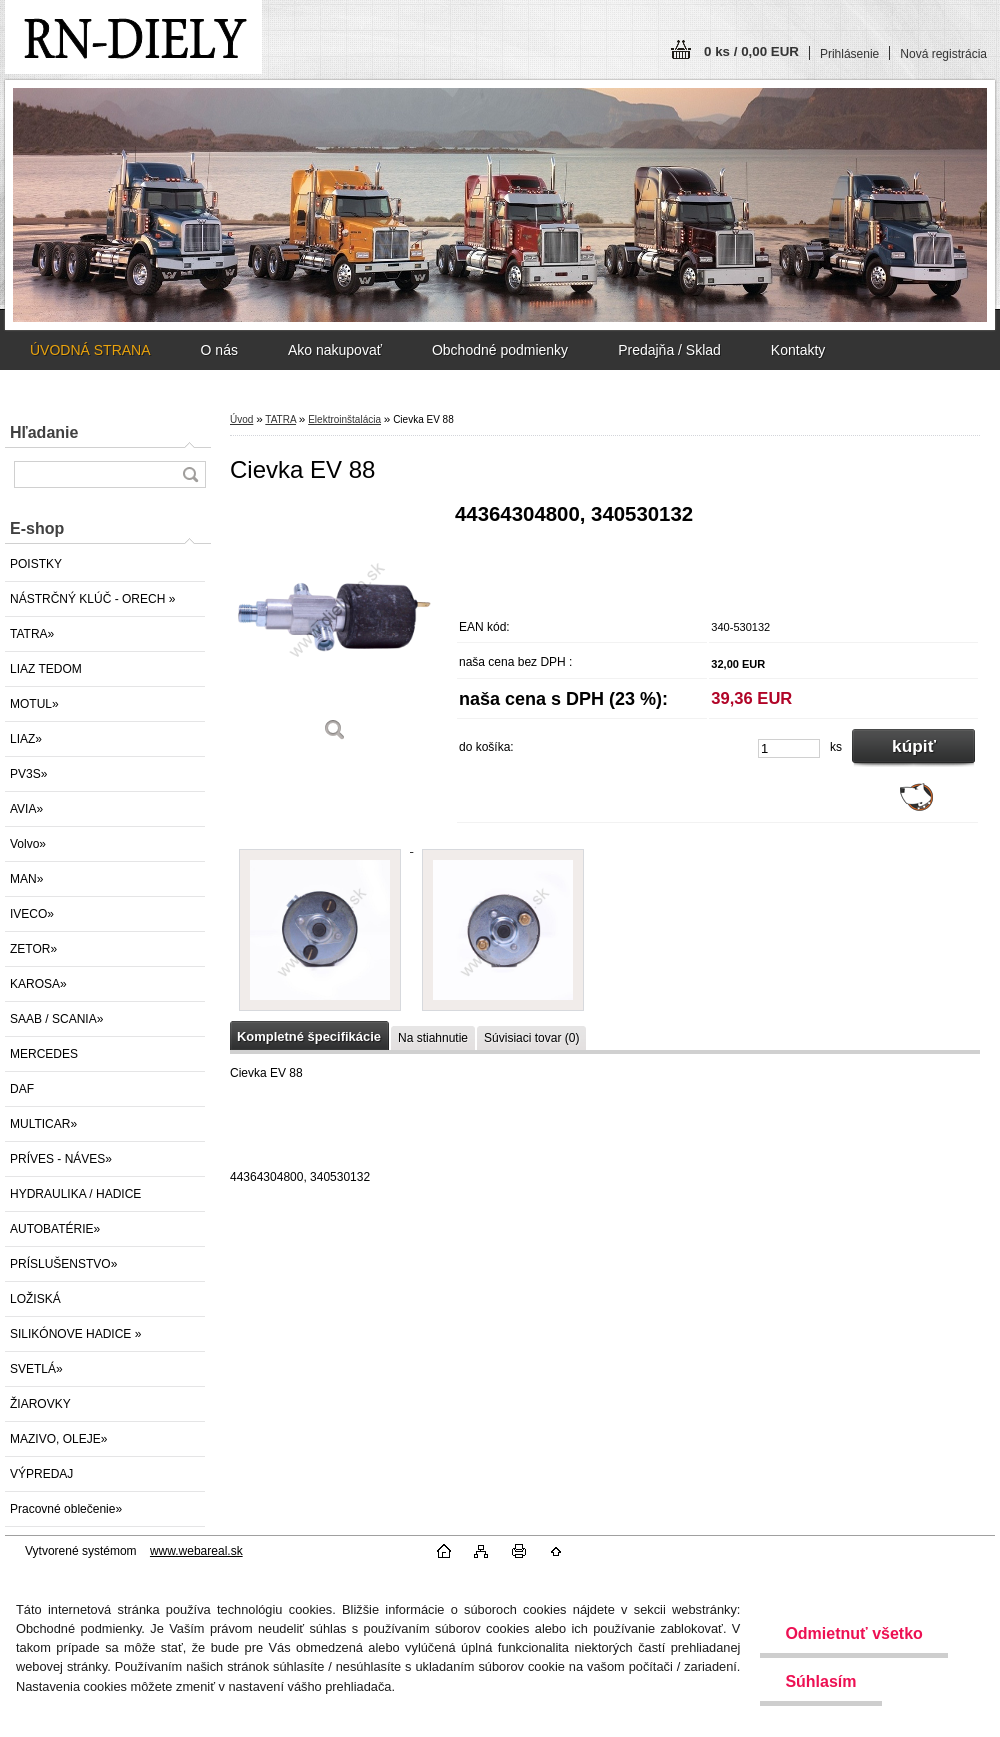 The height and width of the screenshot is (1737, 1000). Describe the element at coordinates (92, 599) in the screenshot. I see `NÁSTRČNÝ KLÚČ - ORECH »` at that location.